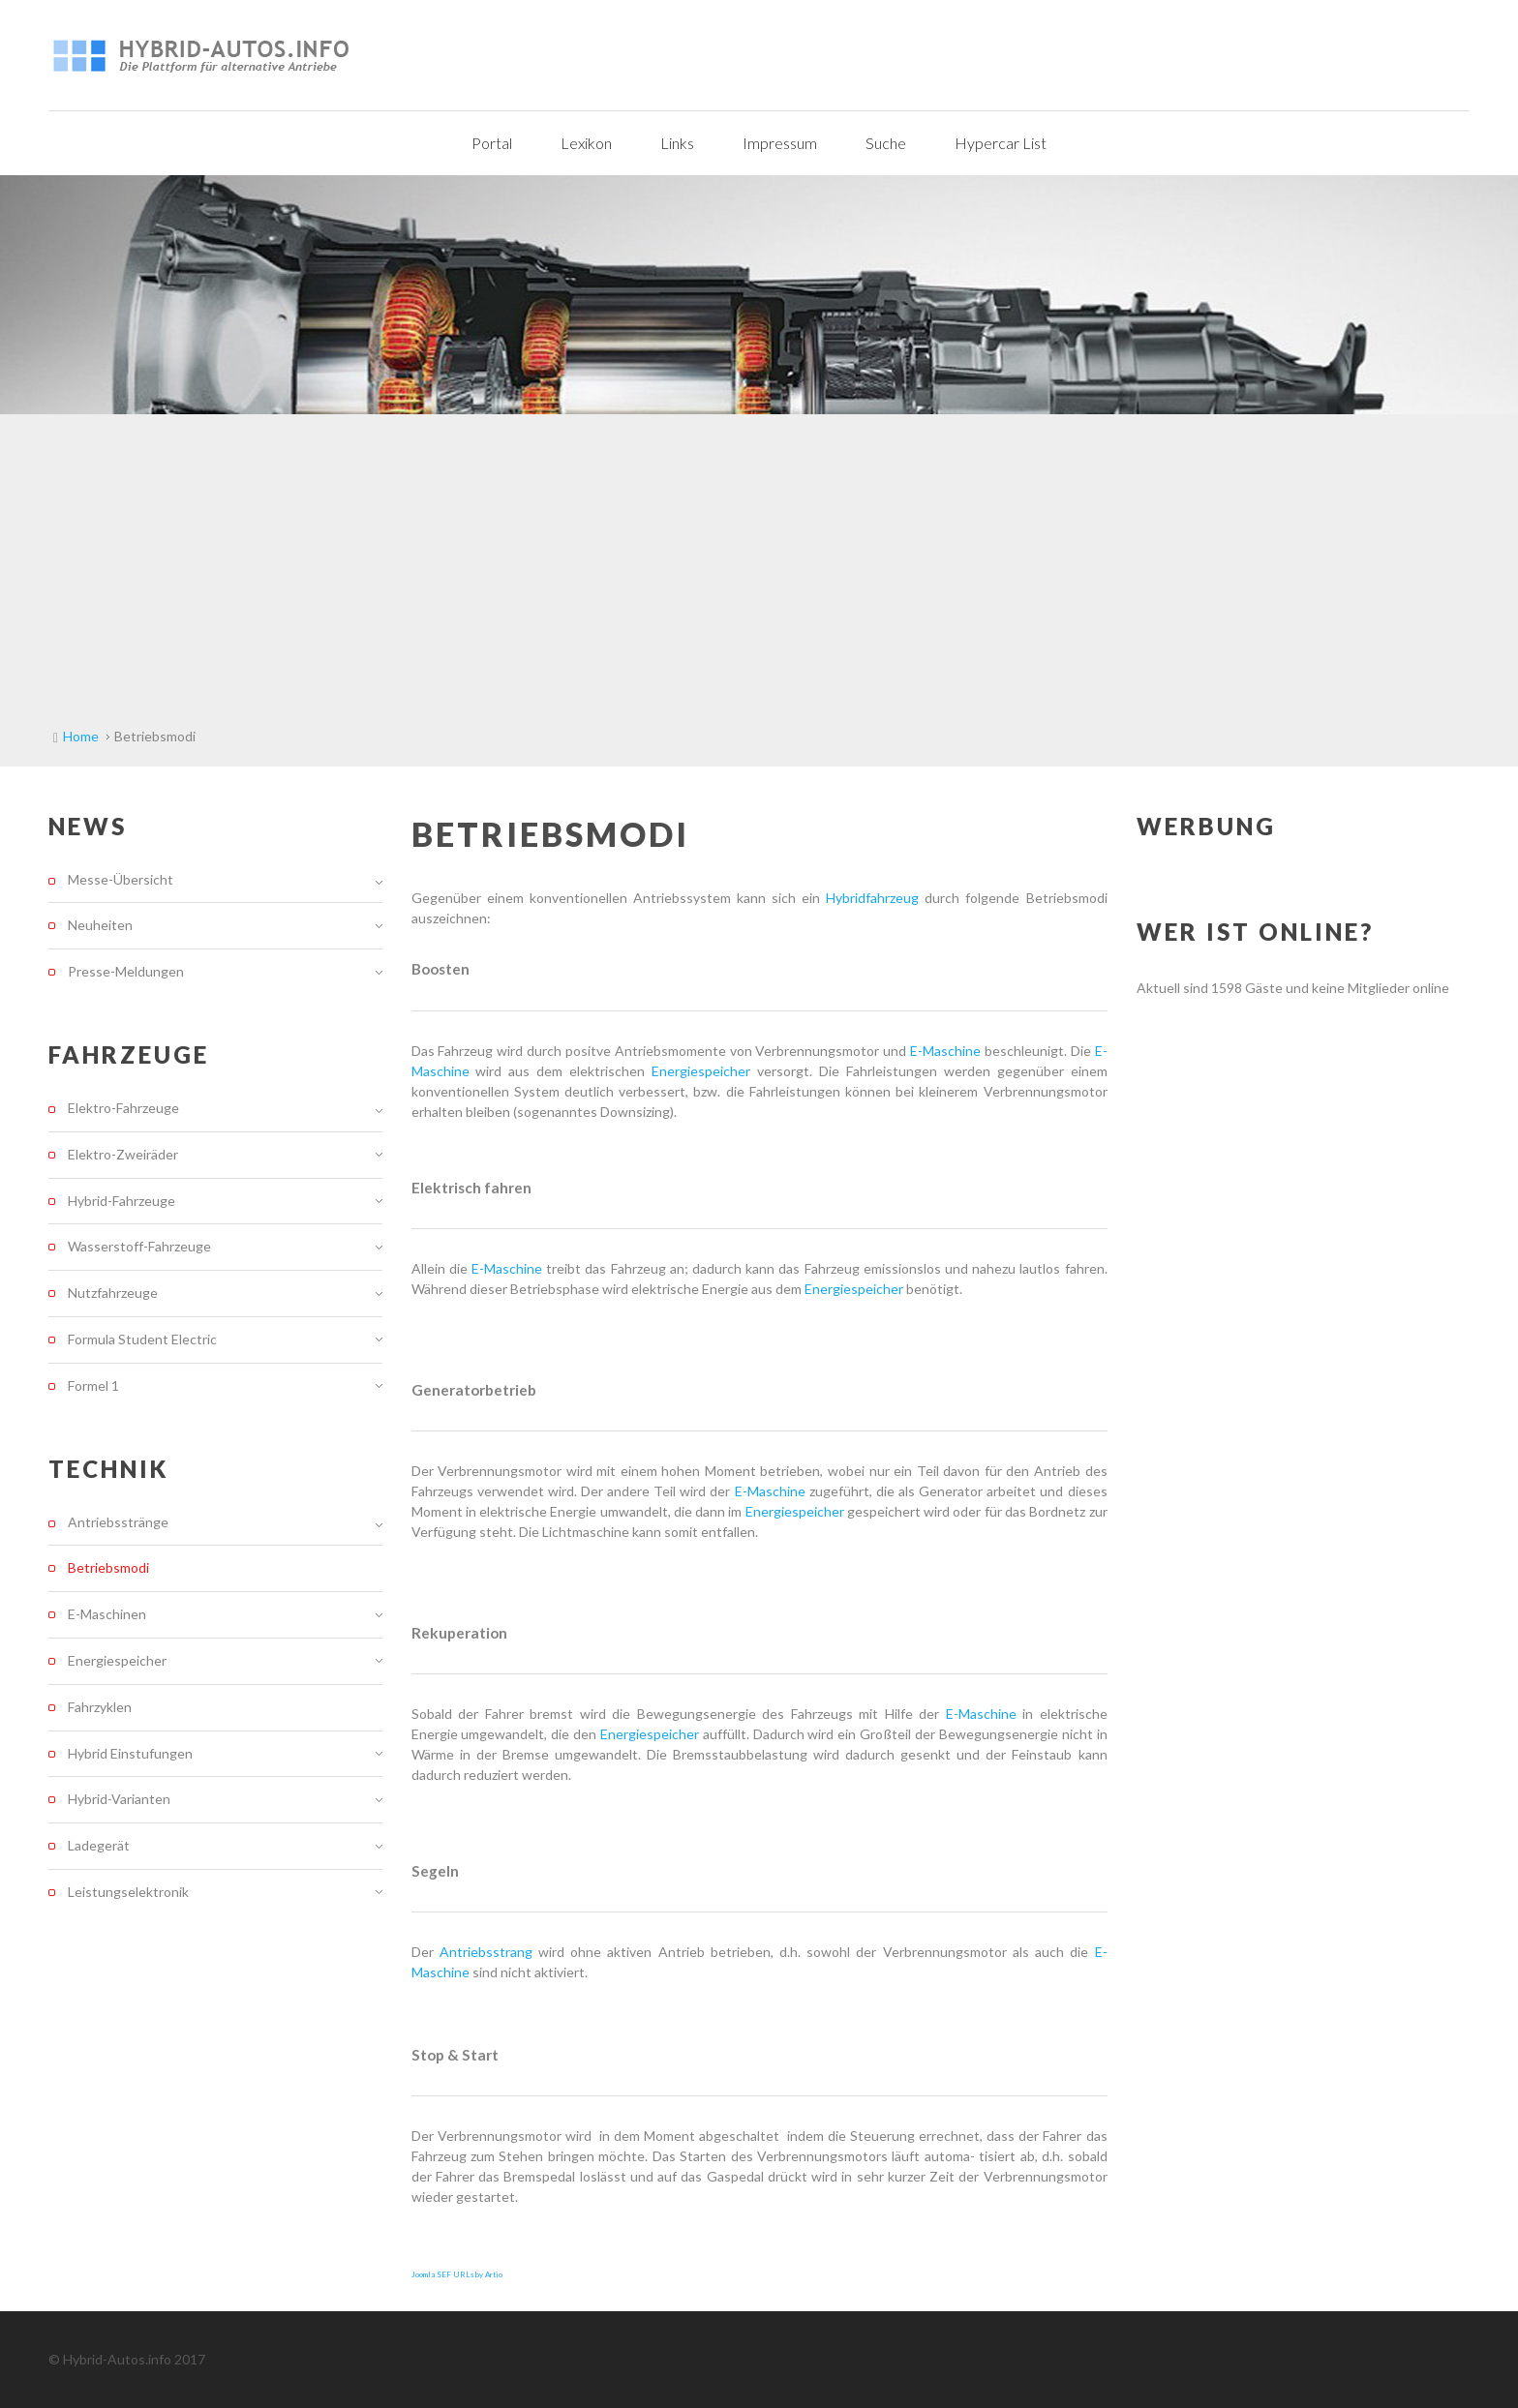  Describe the element at coordinates (759, 559) in the screenshot. I see `[Advertisement]` at that location.